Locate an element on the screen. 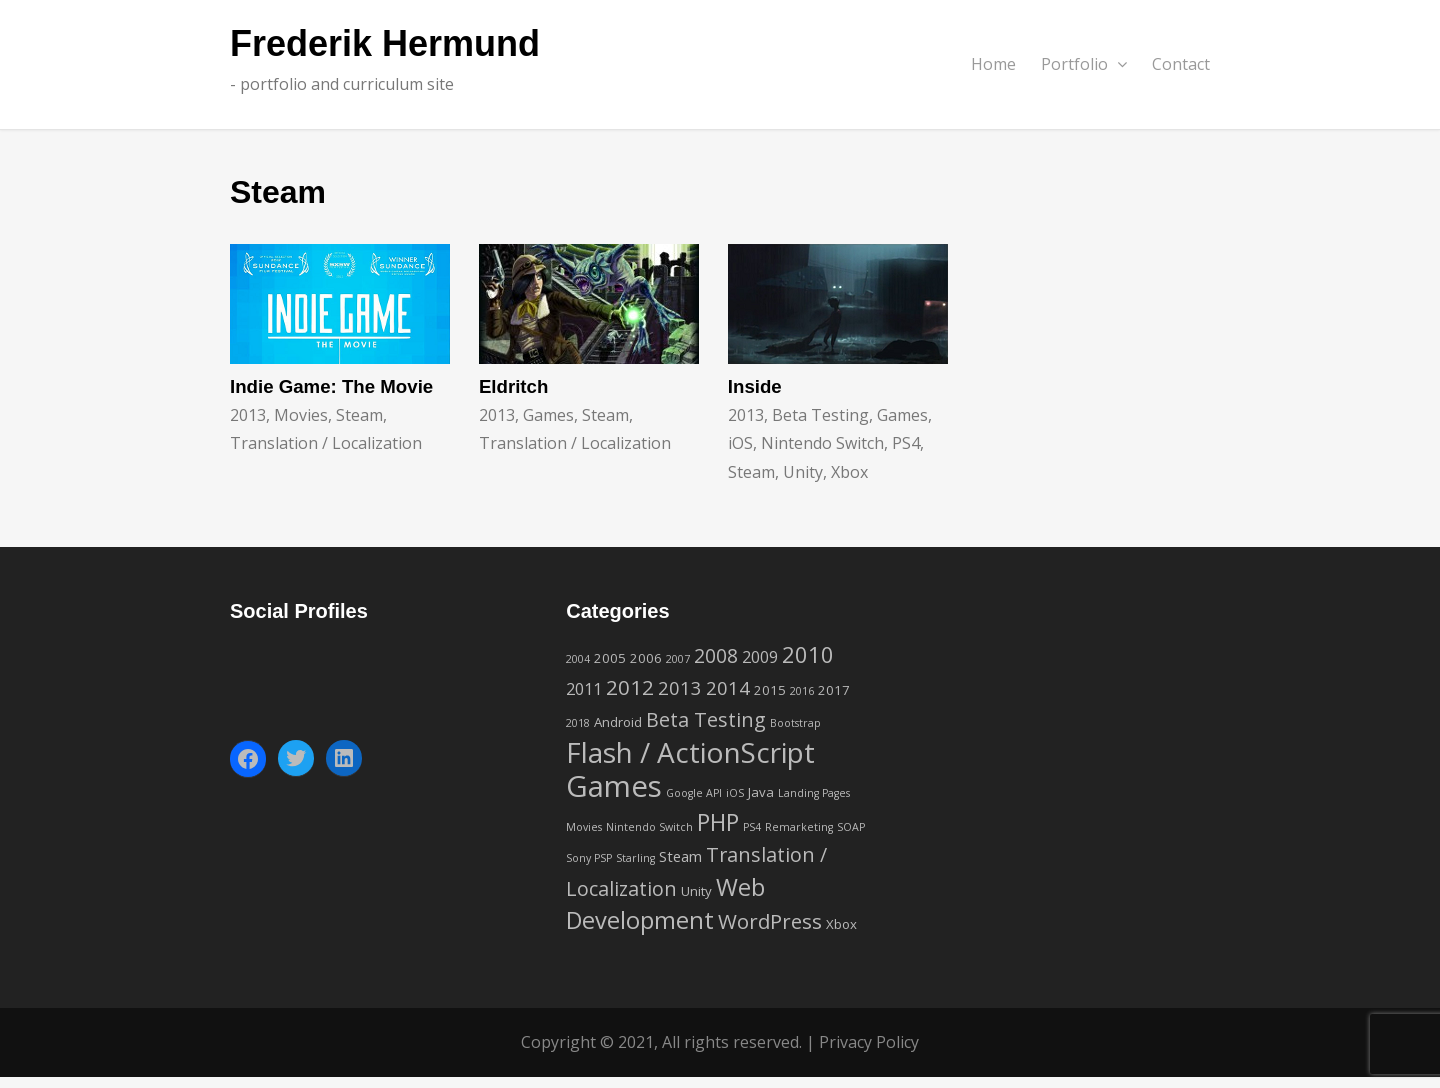 The width and height of the screenshot is (1440, 1088). 2015 [2015 (2 items)] is located at coordinates (770, 690).